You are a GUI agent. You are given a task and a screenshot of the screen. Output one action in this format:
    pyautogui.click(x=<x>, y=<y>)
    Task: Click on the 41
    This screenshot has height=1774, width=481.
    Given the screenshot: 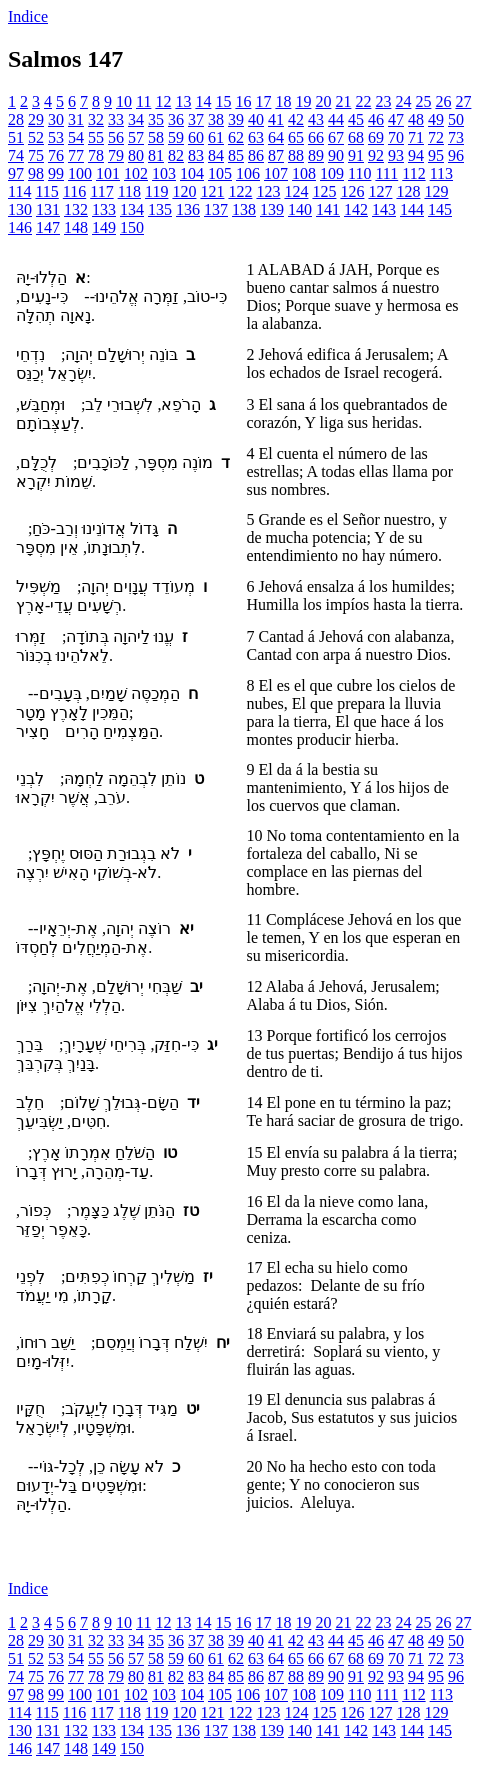 What is the action you would take?
    pyautogui.click(x=276, y=119)
    